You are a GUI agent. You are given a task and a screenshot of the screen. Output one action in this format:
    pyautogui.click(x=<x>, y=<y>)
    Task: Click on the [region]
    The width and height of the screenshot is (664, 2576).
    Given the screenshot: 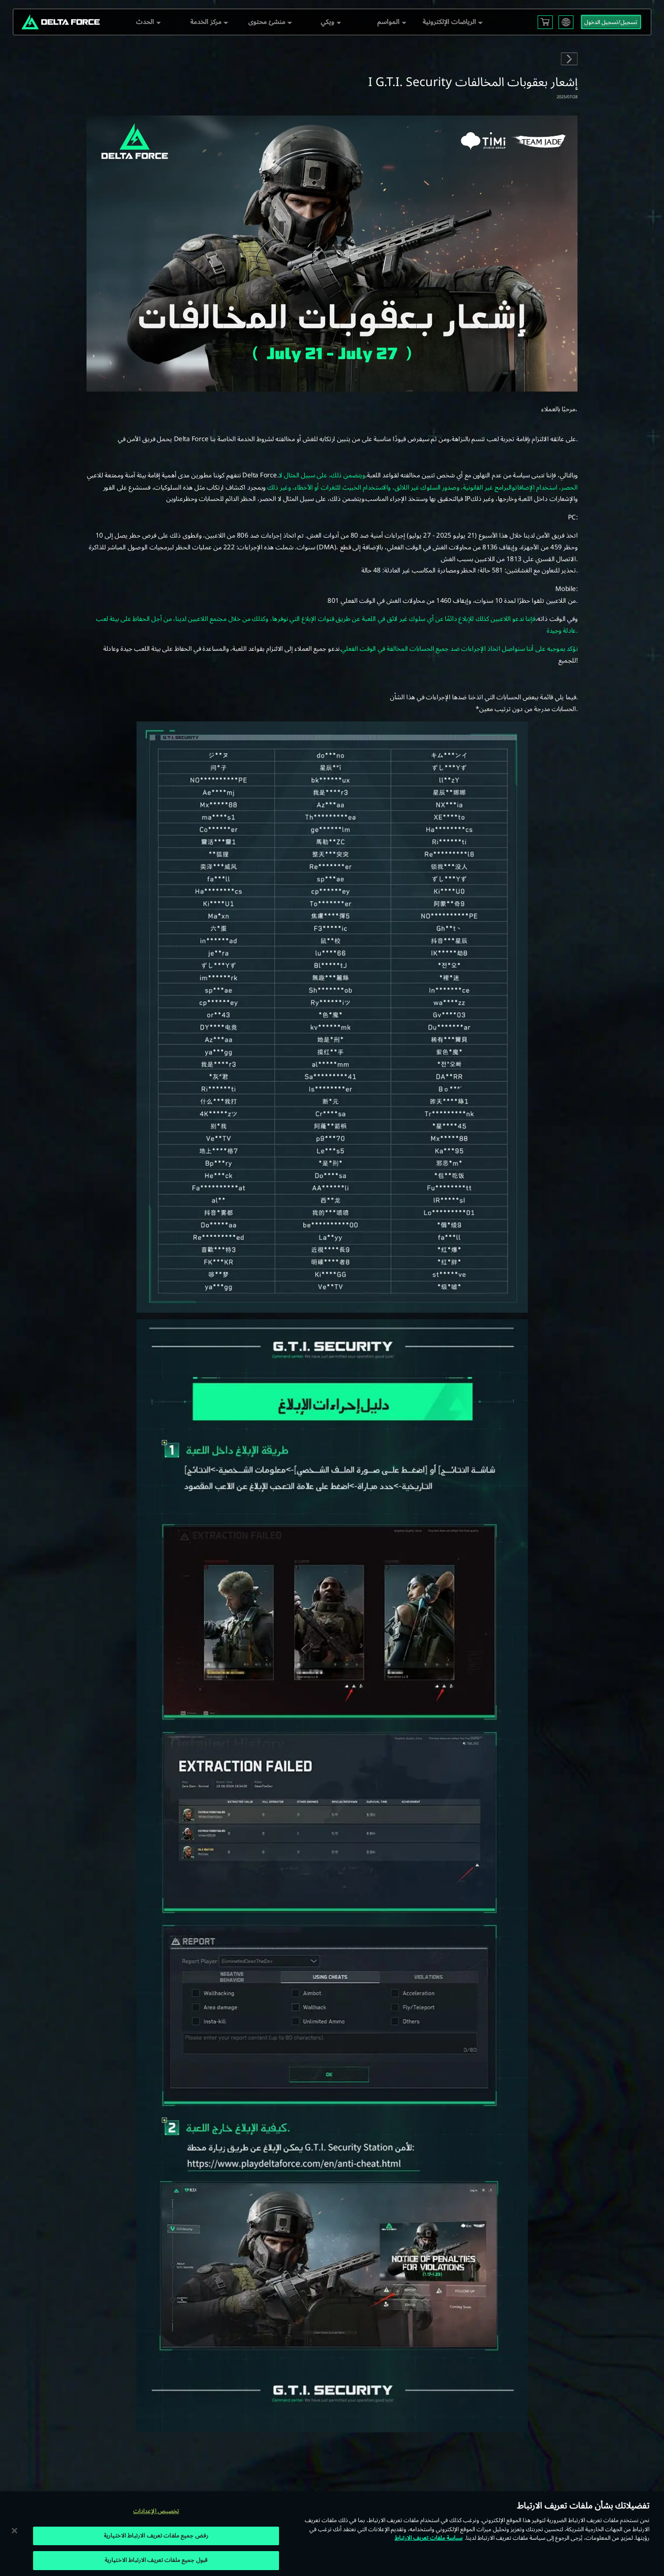 What is the action you would take?
    pyautogui.click(x=332, y=2533)
    